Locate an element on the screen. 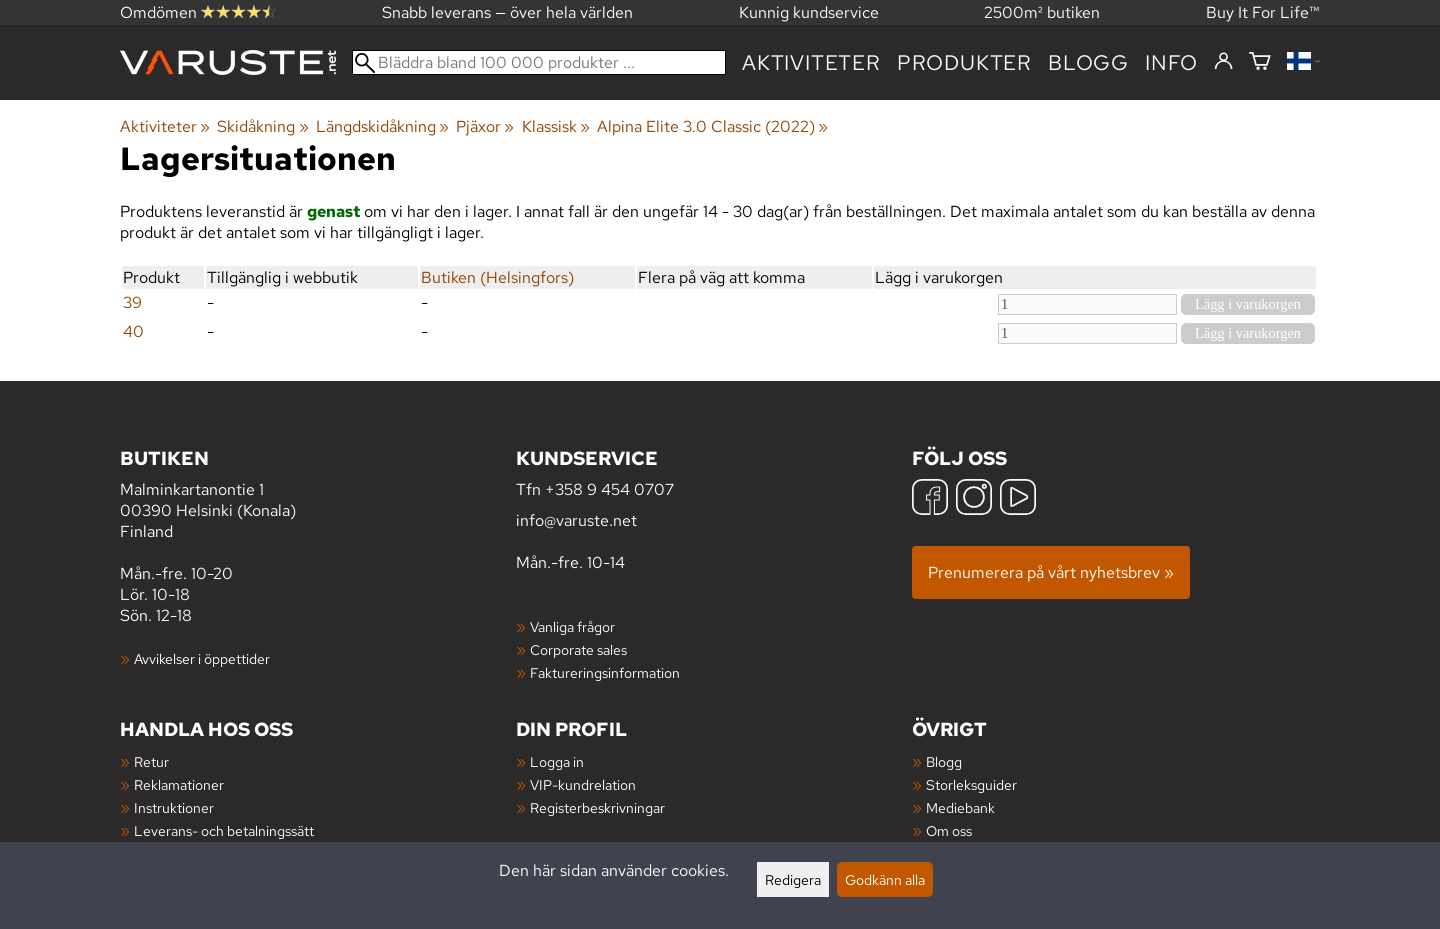 The image size is (1440, 929). 2500m² butiken is located at coordinates (1042, 12).